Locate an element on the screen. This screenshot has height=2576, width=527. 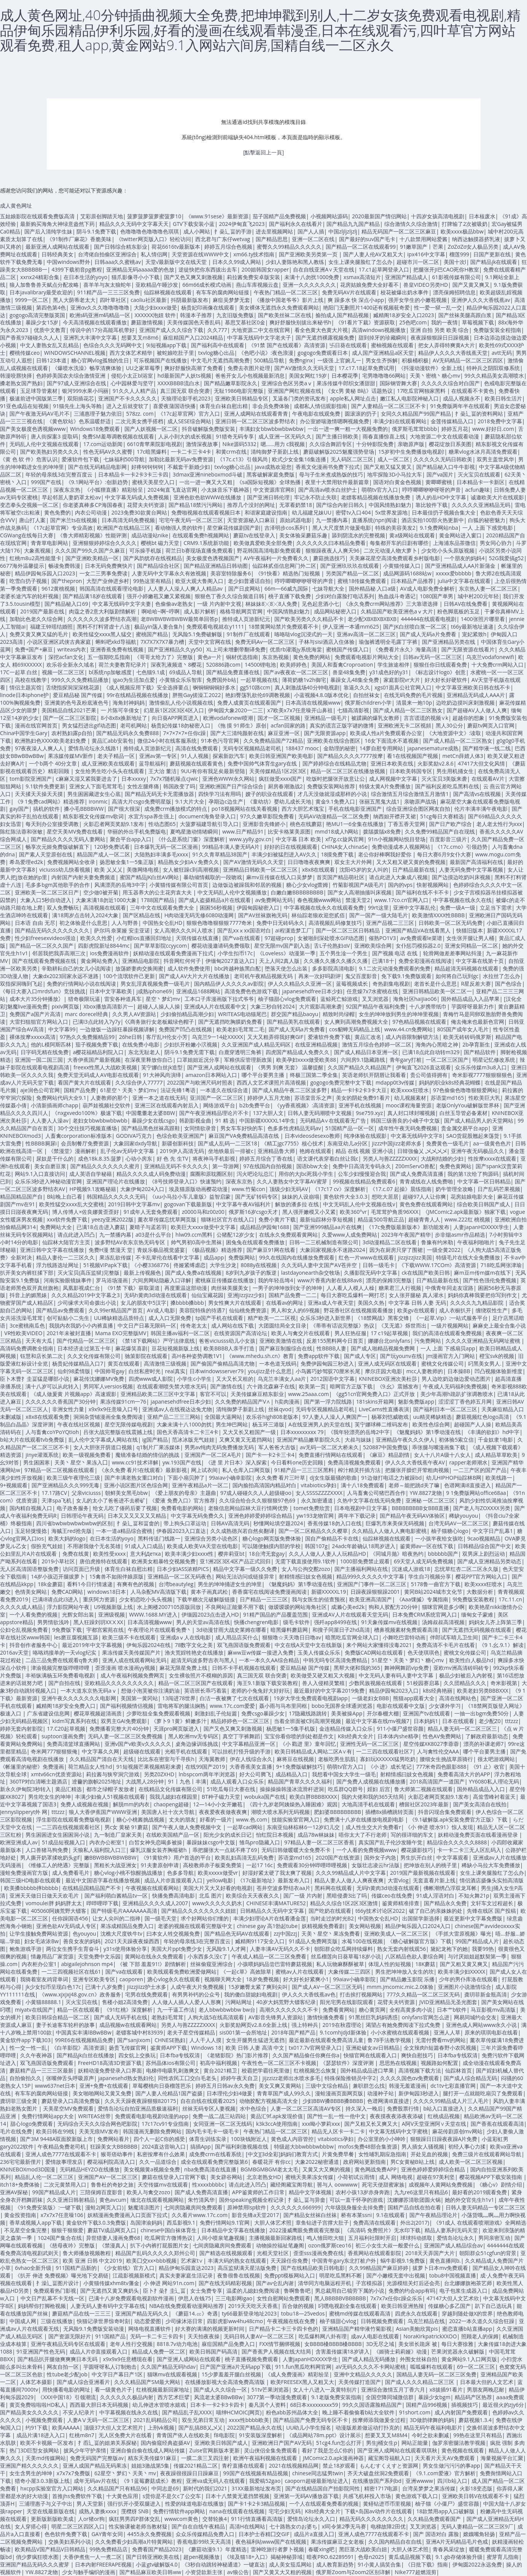
六年级脱身服全去掉免费 is located at coordinates (354, 2207).